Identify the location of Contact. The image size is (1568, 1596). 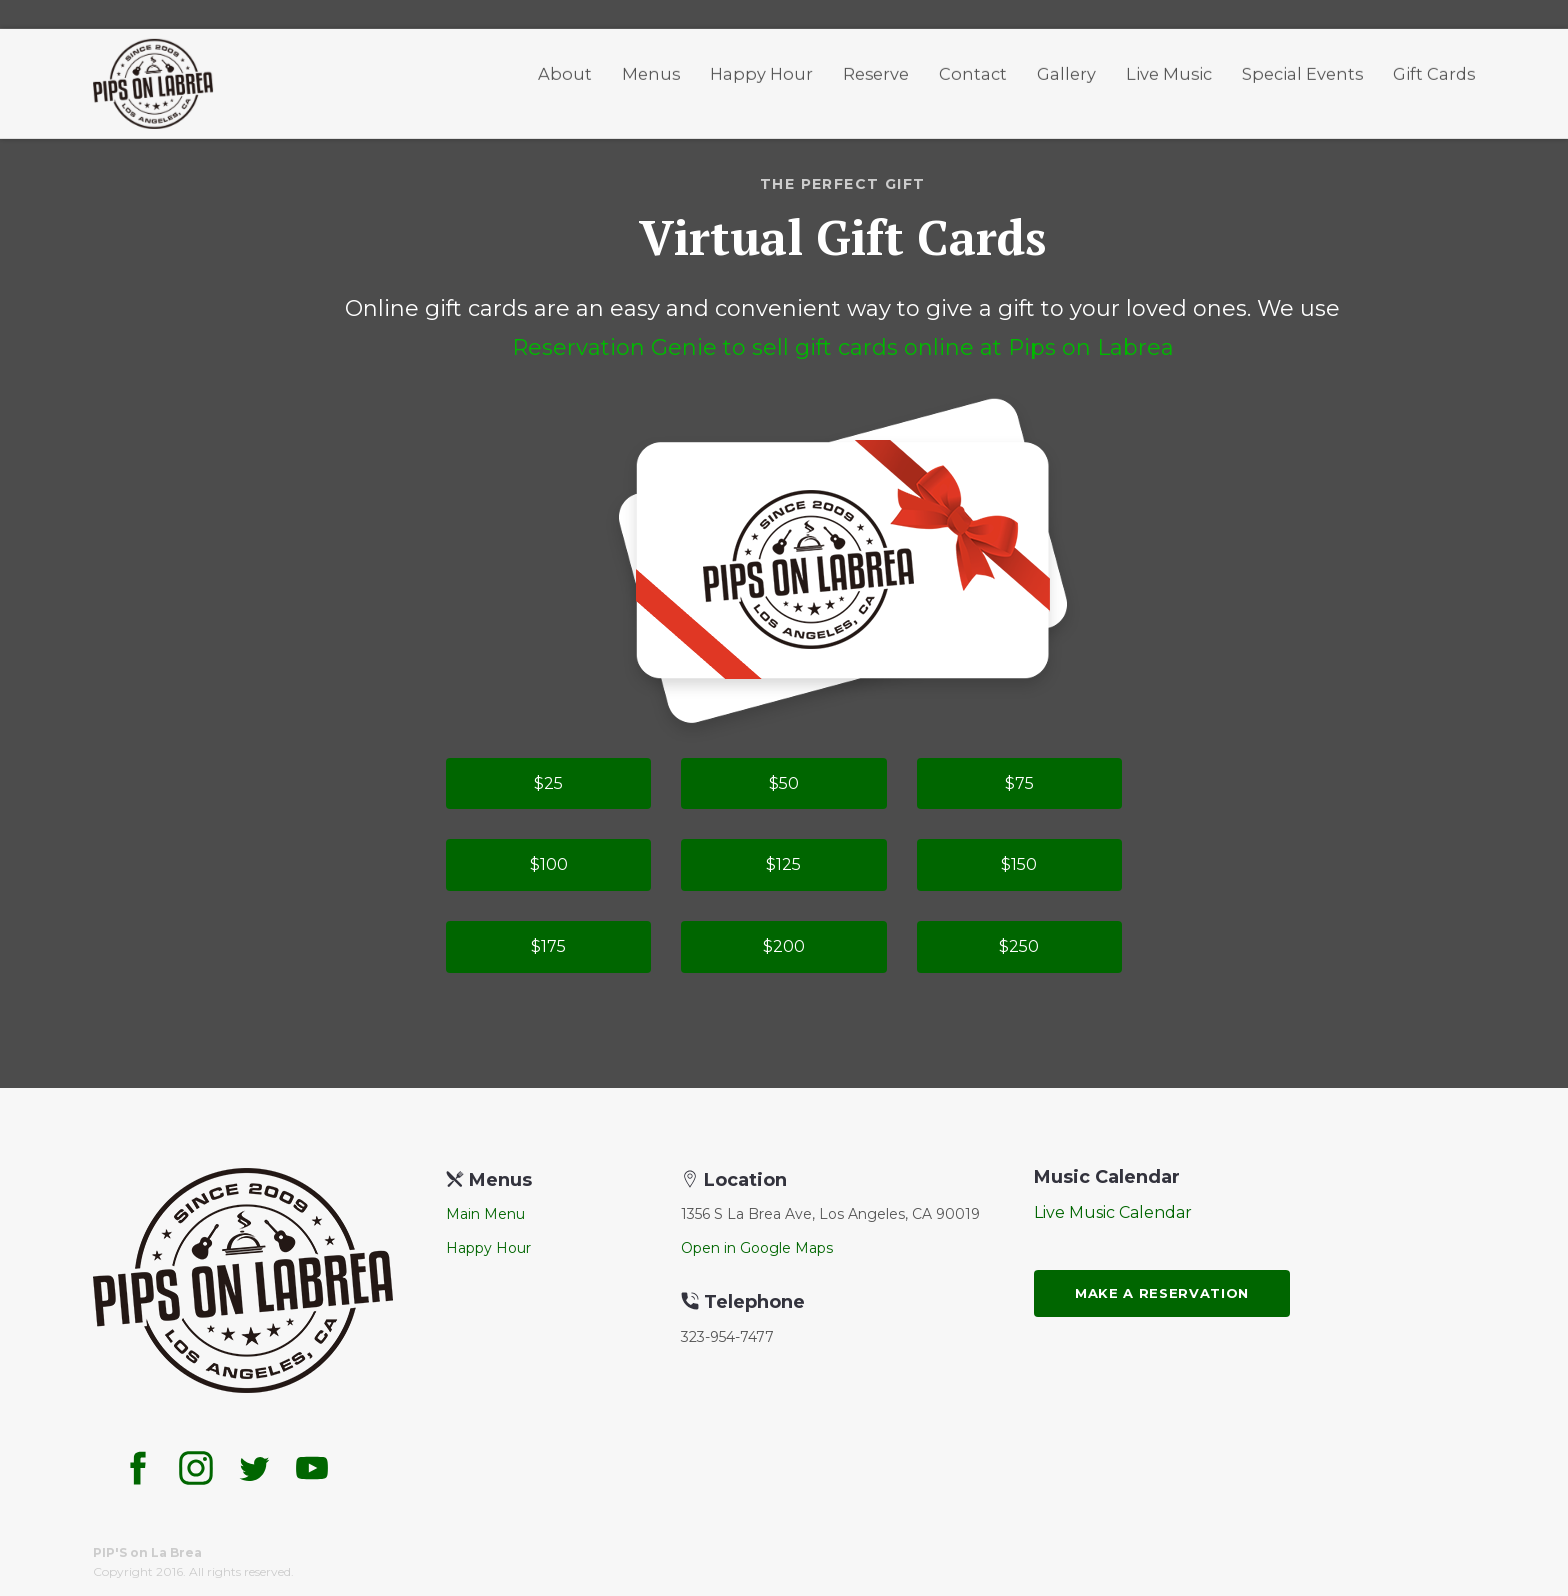
(973, 69).